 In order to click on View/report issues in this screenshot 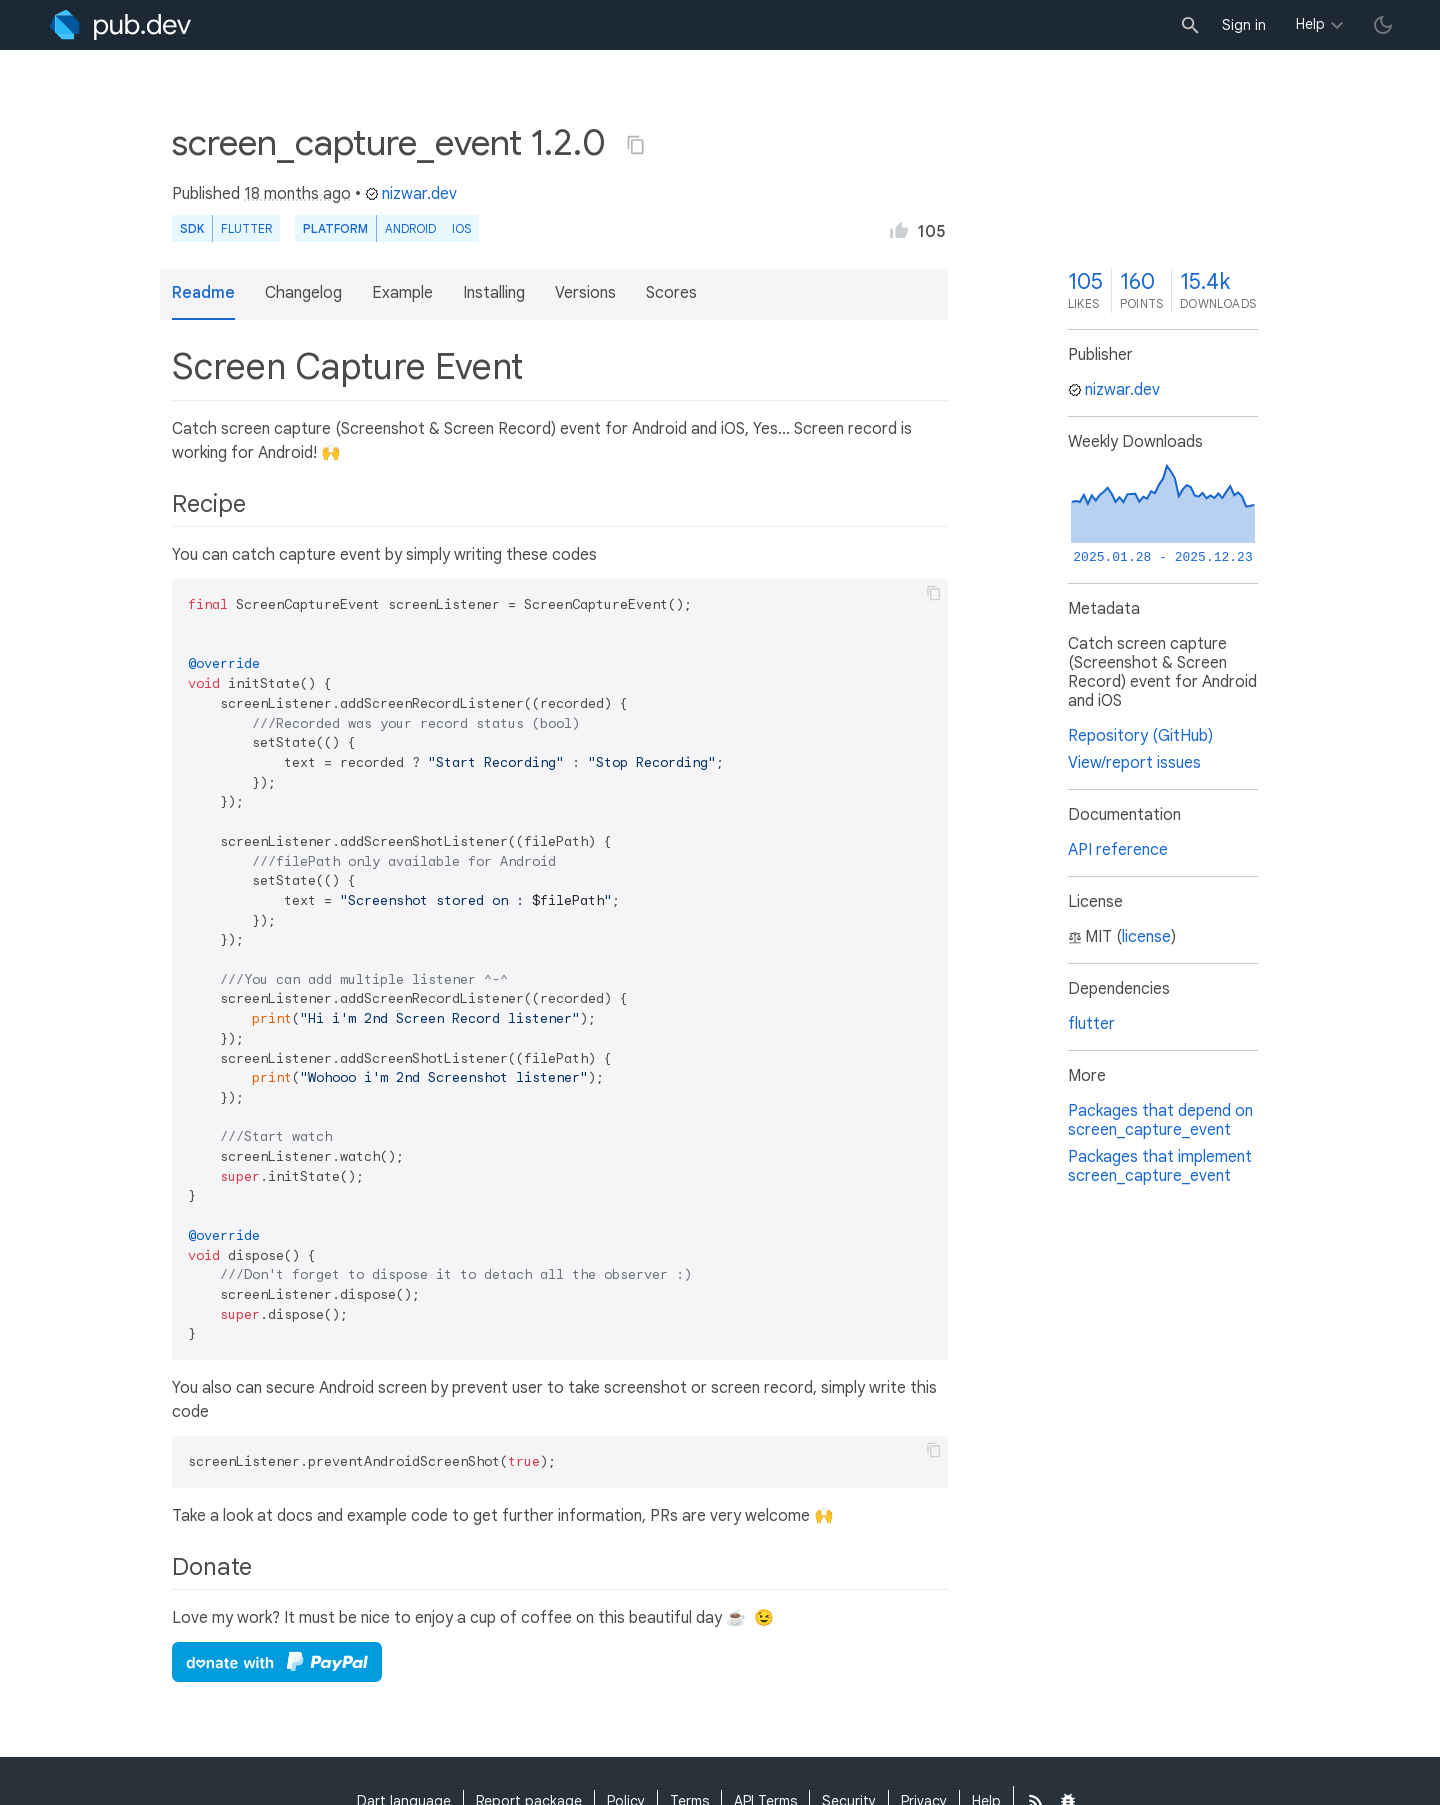, I will do `click(1134, 763)`.